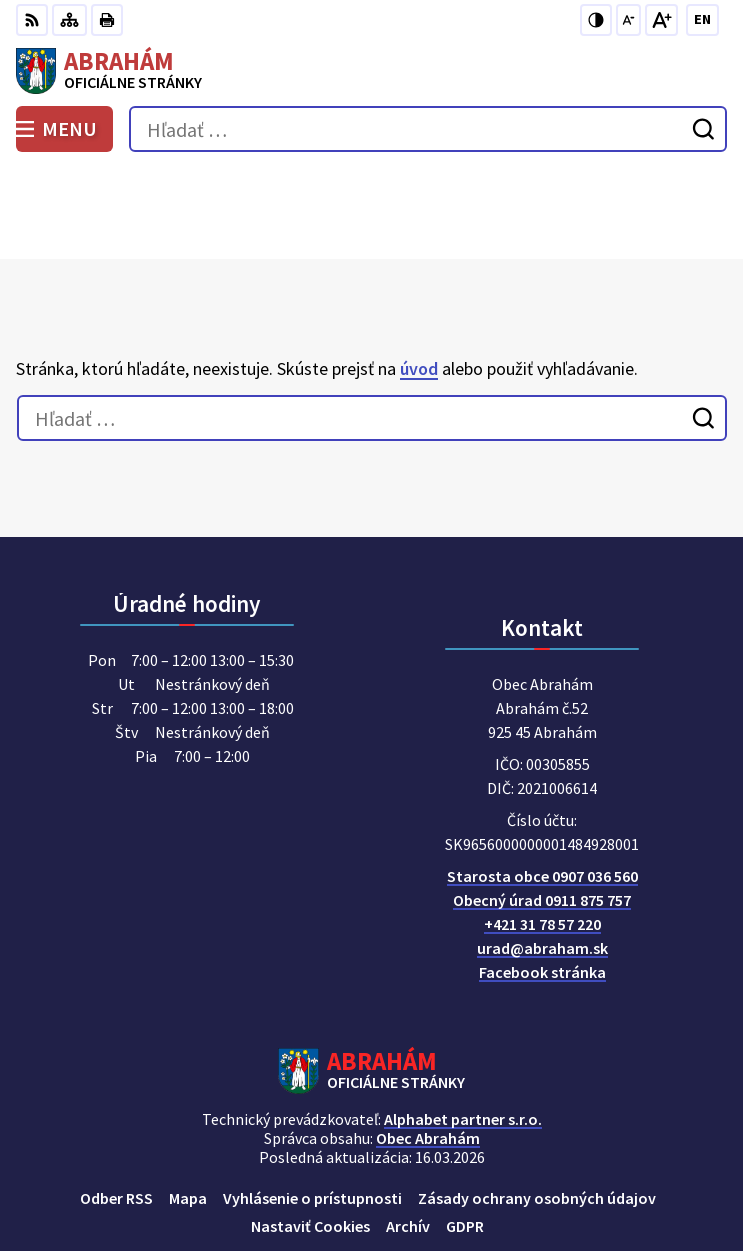 This screenshot has height=1251, width=743. Describe the element at coordinates (661, 20) in the screenshot. I see `[Zväčšiť veľkosť písma]` at that location.